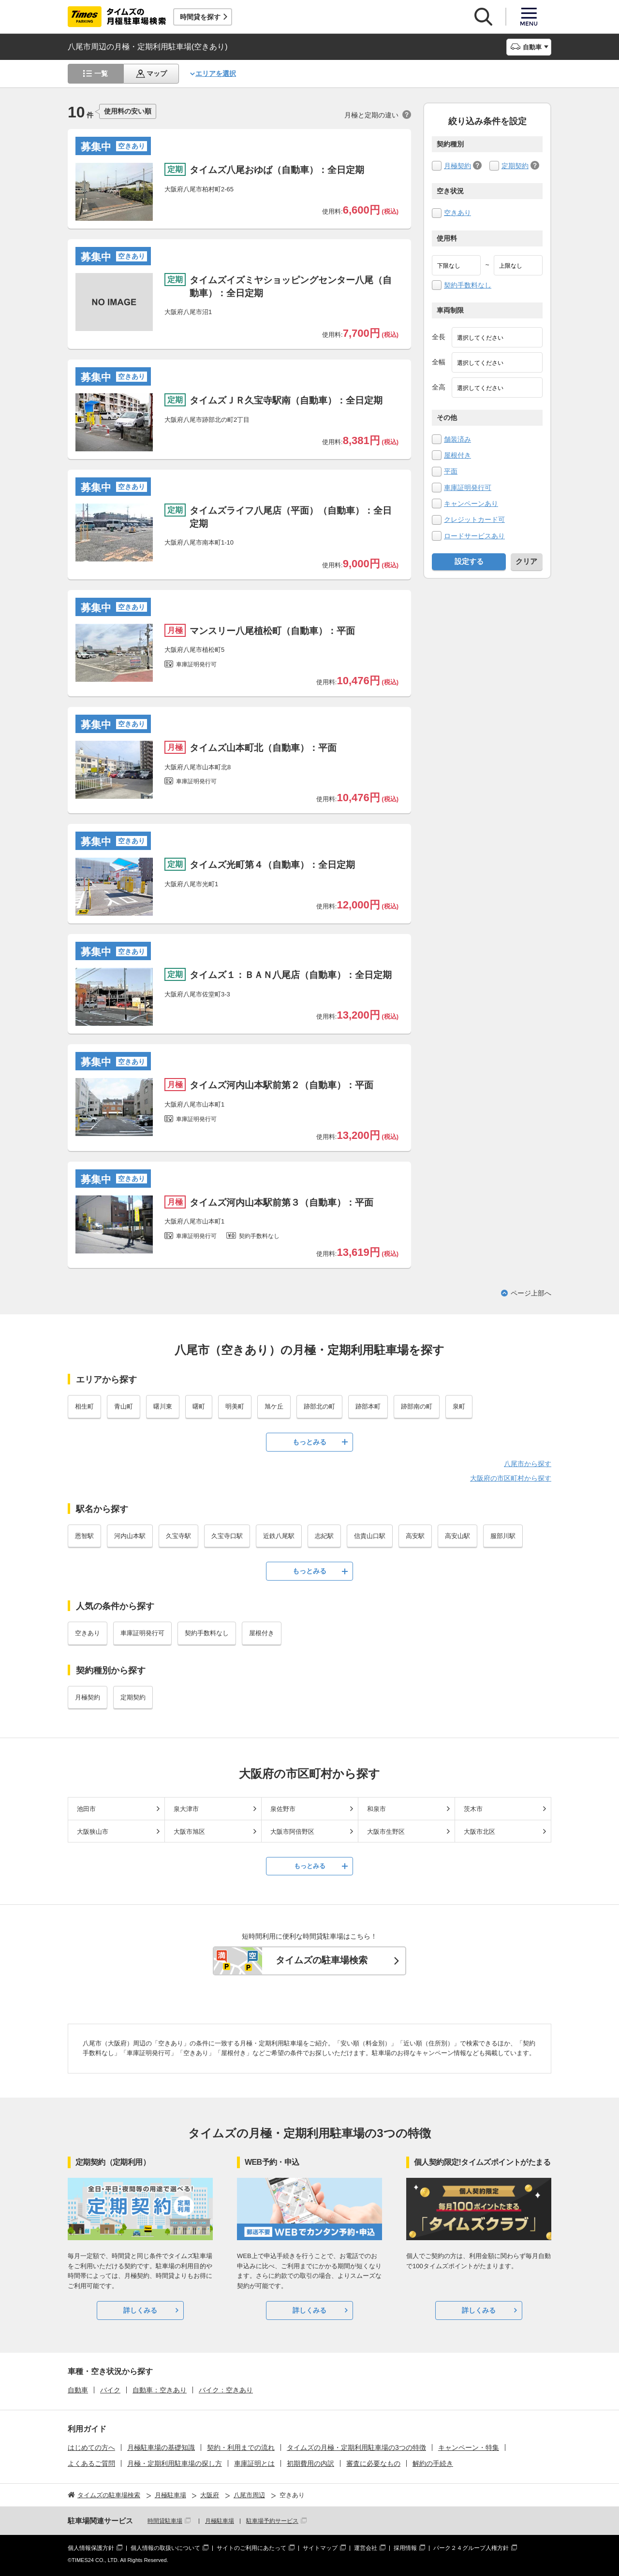  Describe the element at coordinates (515, 166) in the screenshot. I see `定期契約` at that location.